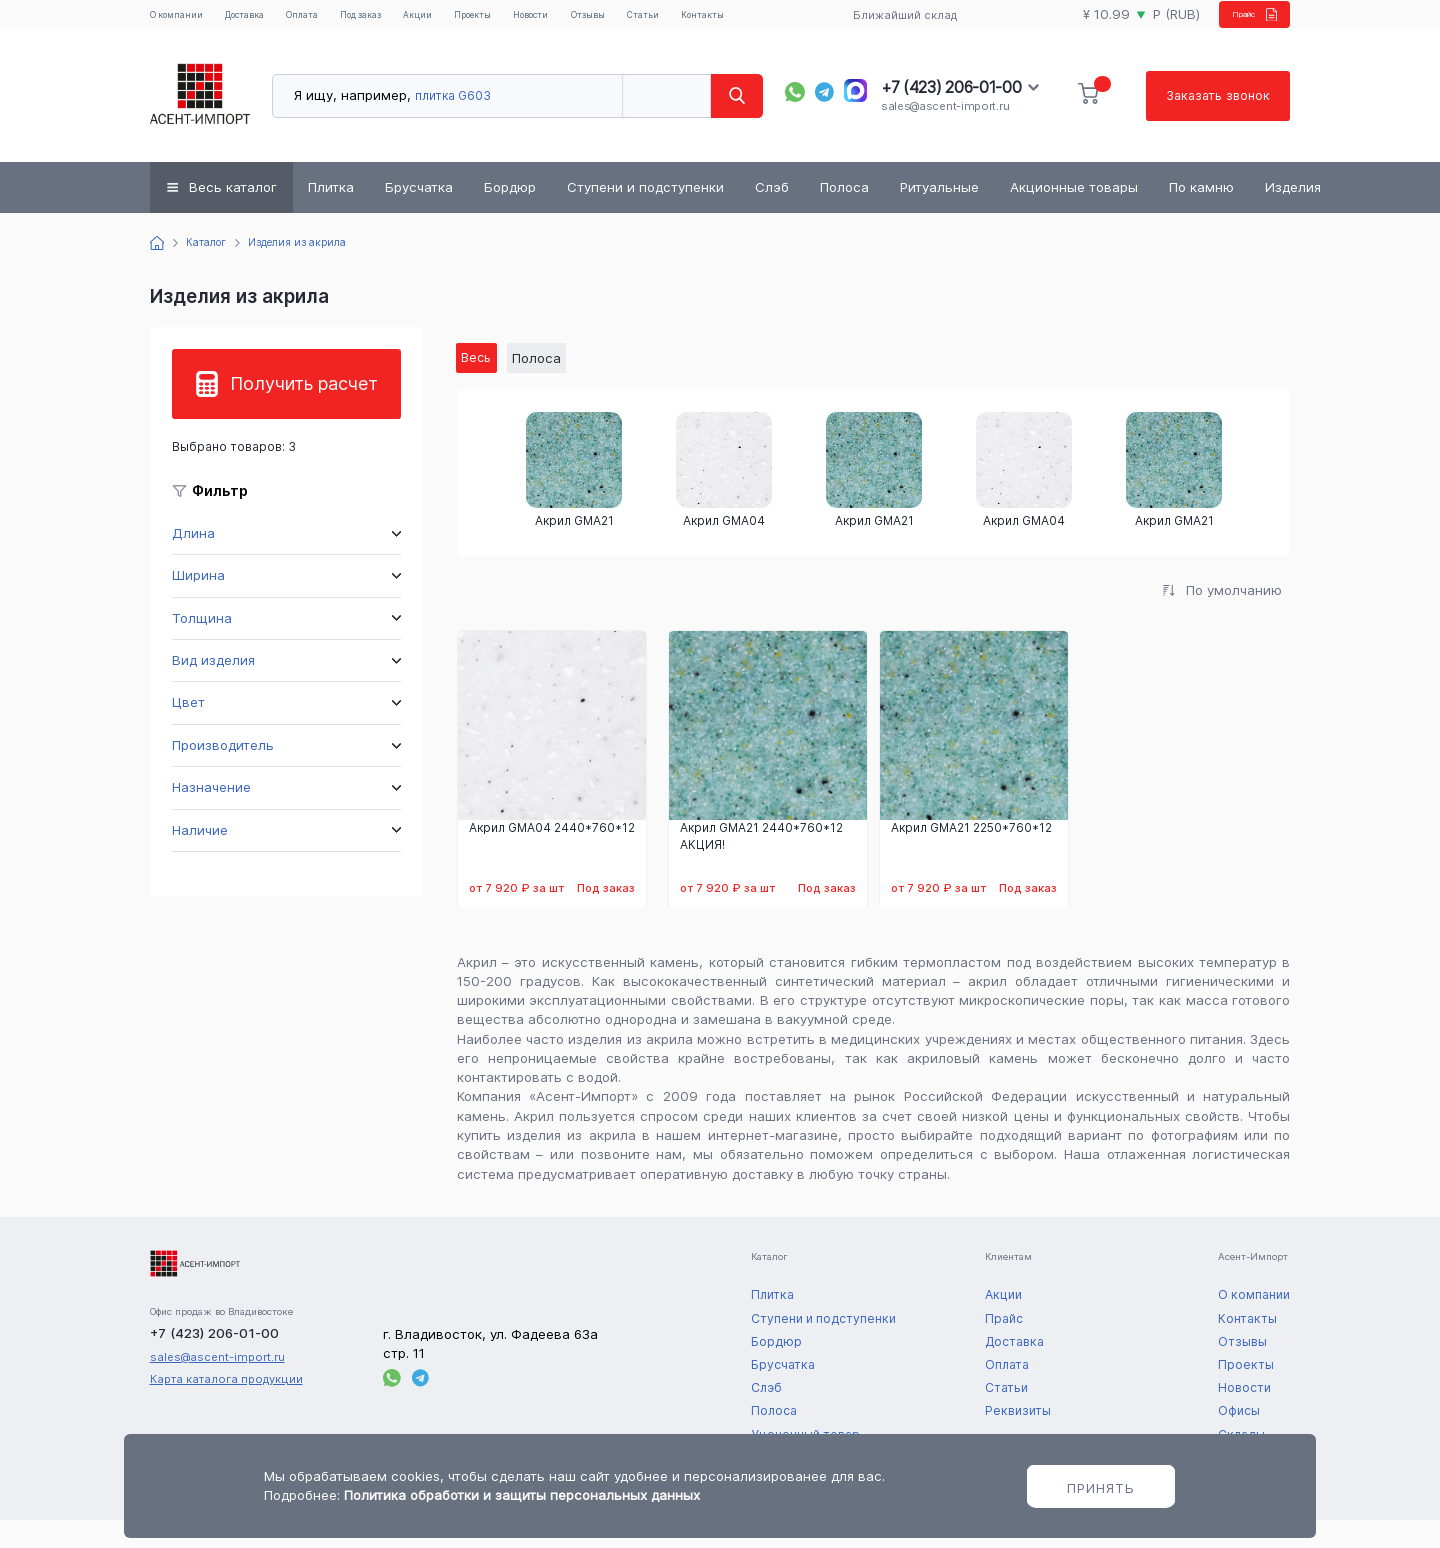  What do you see at coordinates (674, 19) in the screenshot?
I see `Отзывы` at bounding box center [674, 19].